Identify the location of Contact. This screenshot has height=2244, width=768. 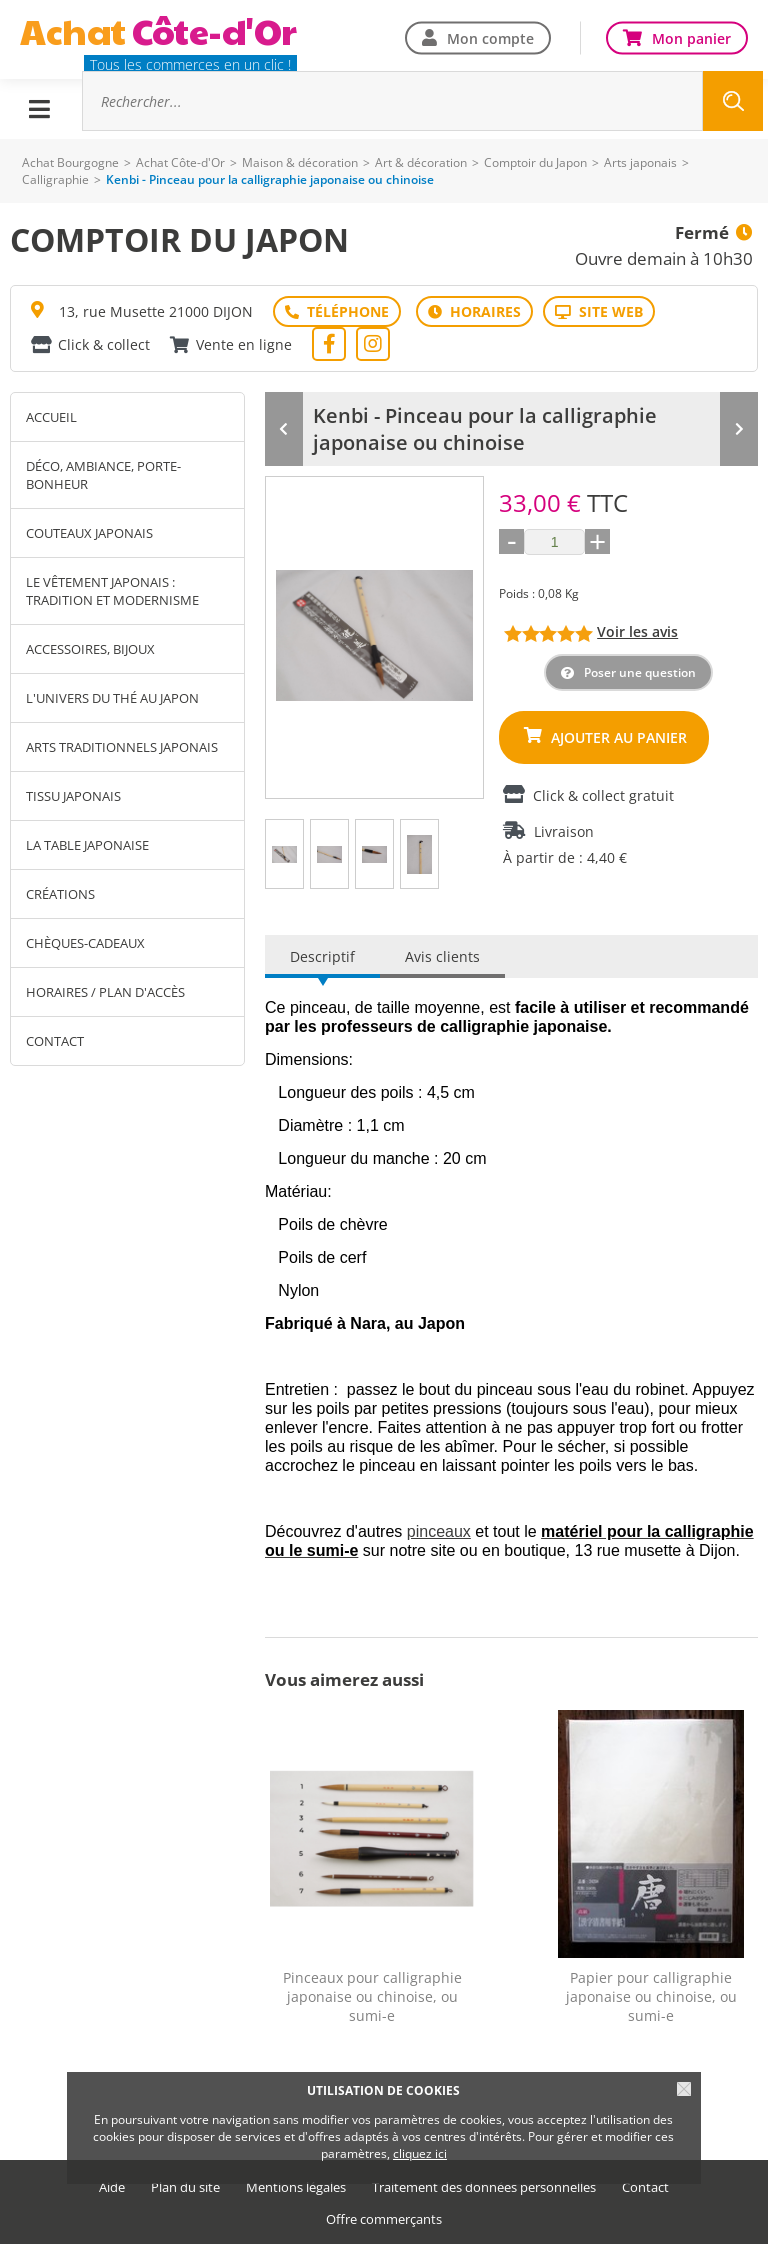
(55, 1041).